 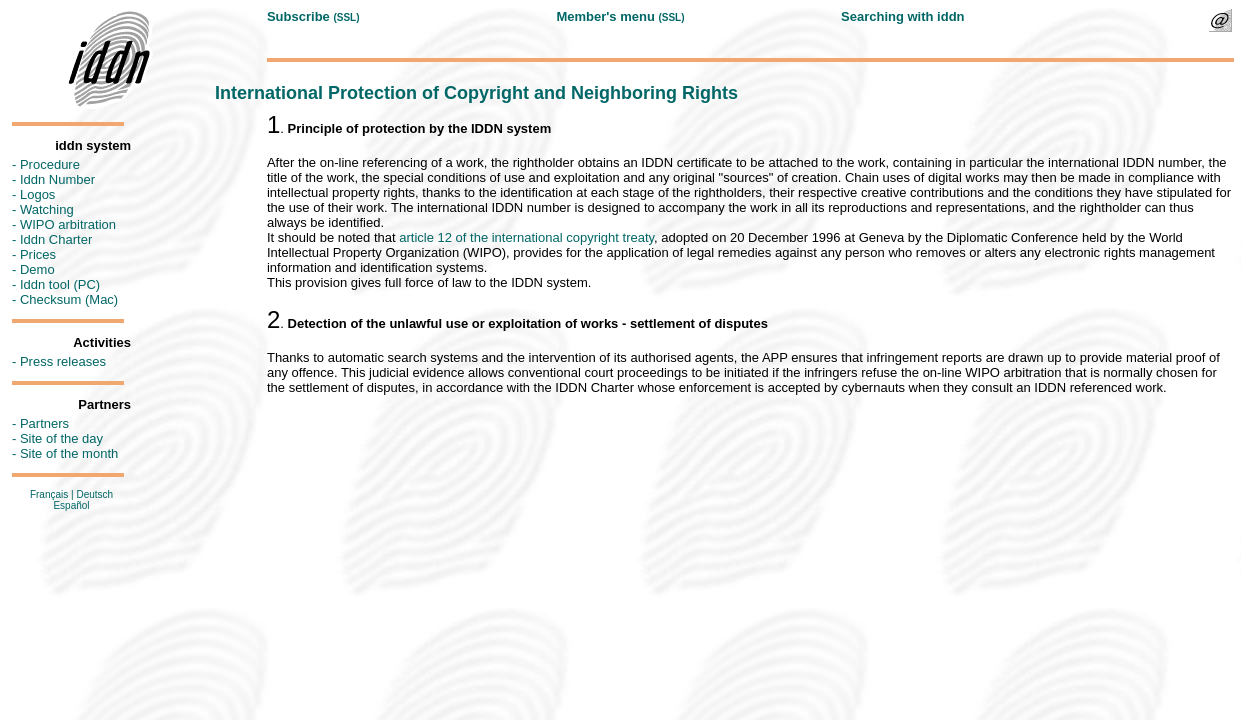 I want to click on Subscribe, so click(x=298, y=16).